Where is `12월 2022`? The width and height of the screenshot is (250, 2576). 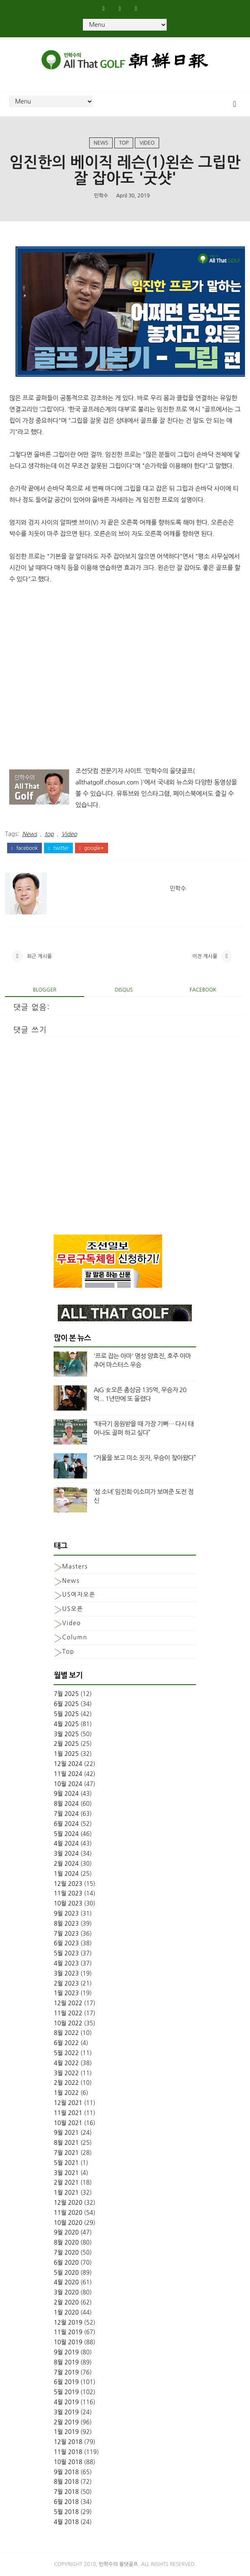 12월 2022 is located at coordinates (68, 2003).